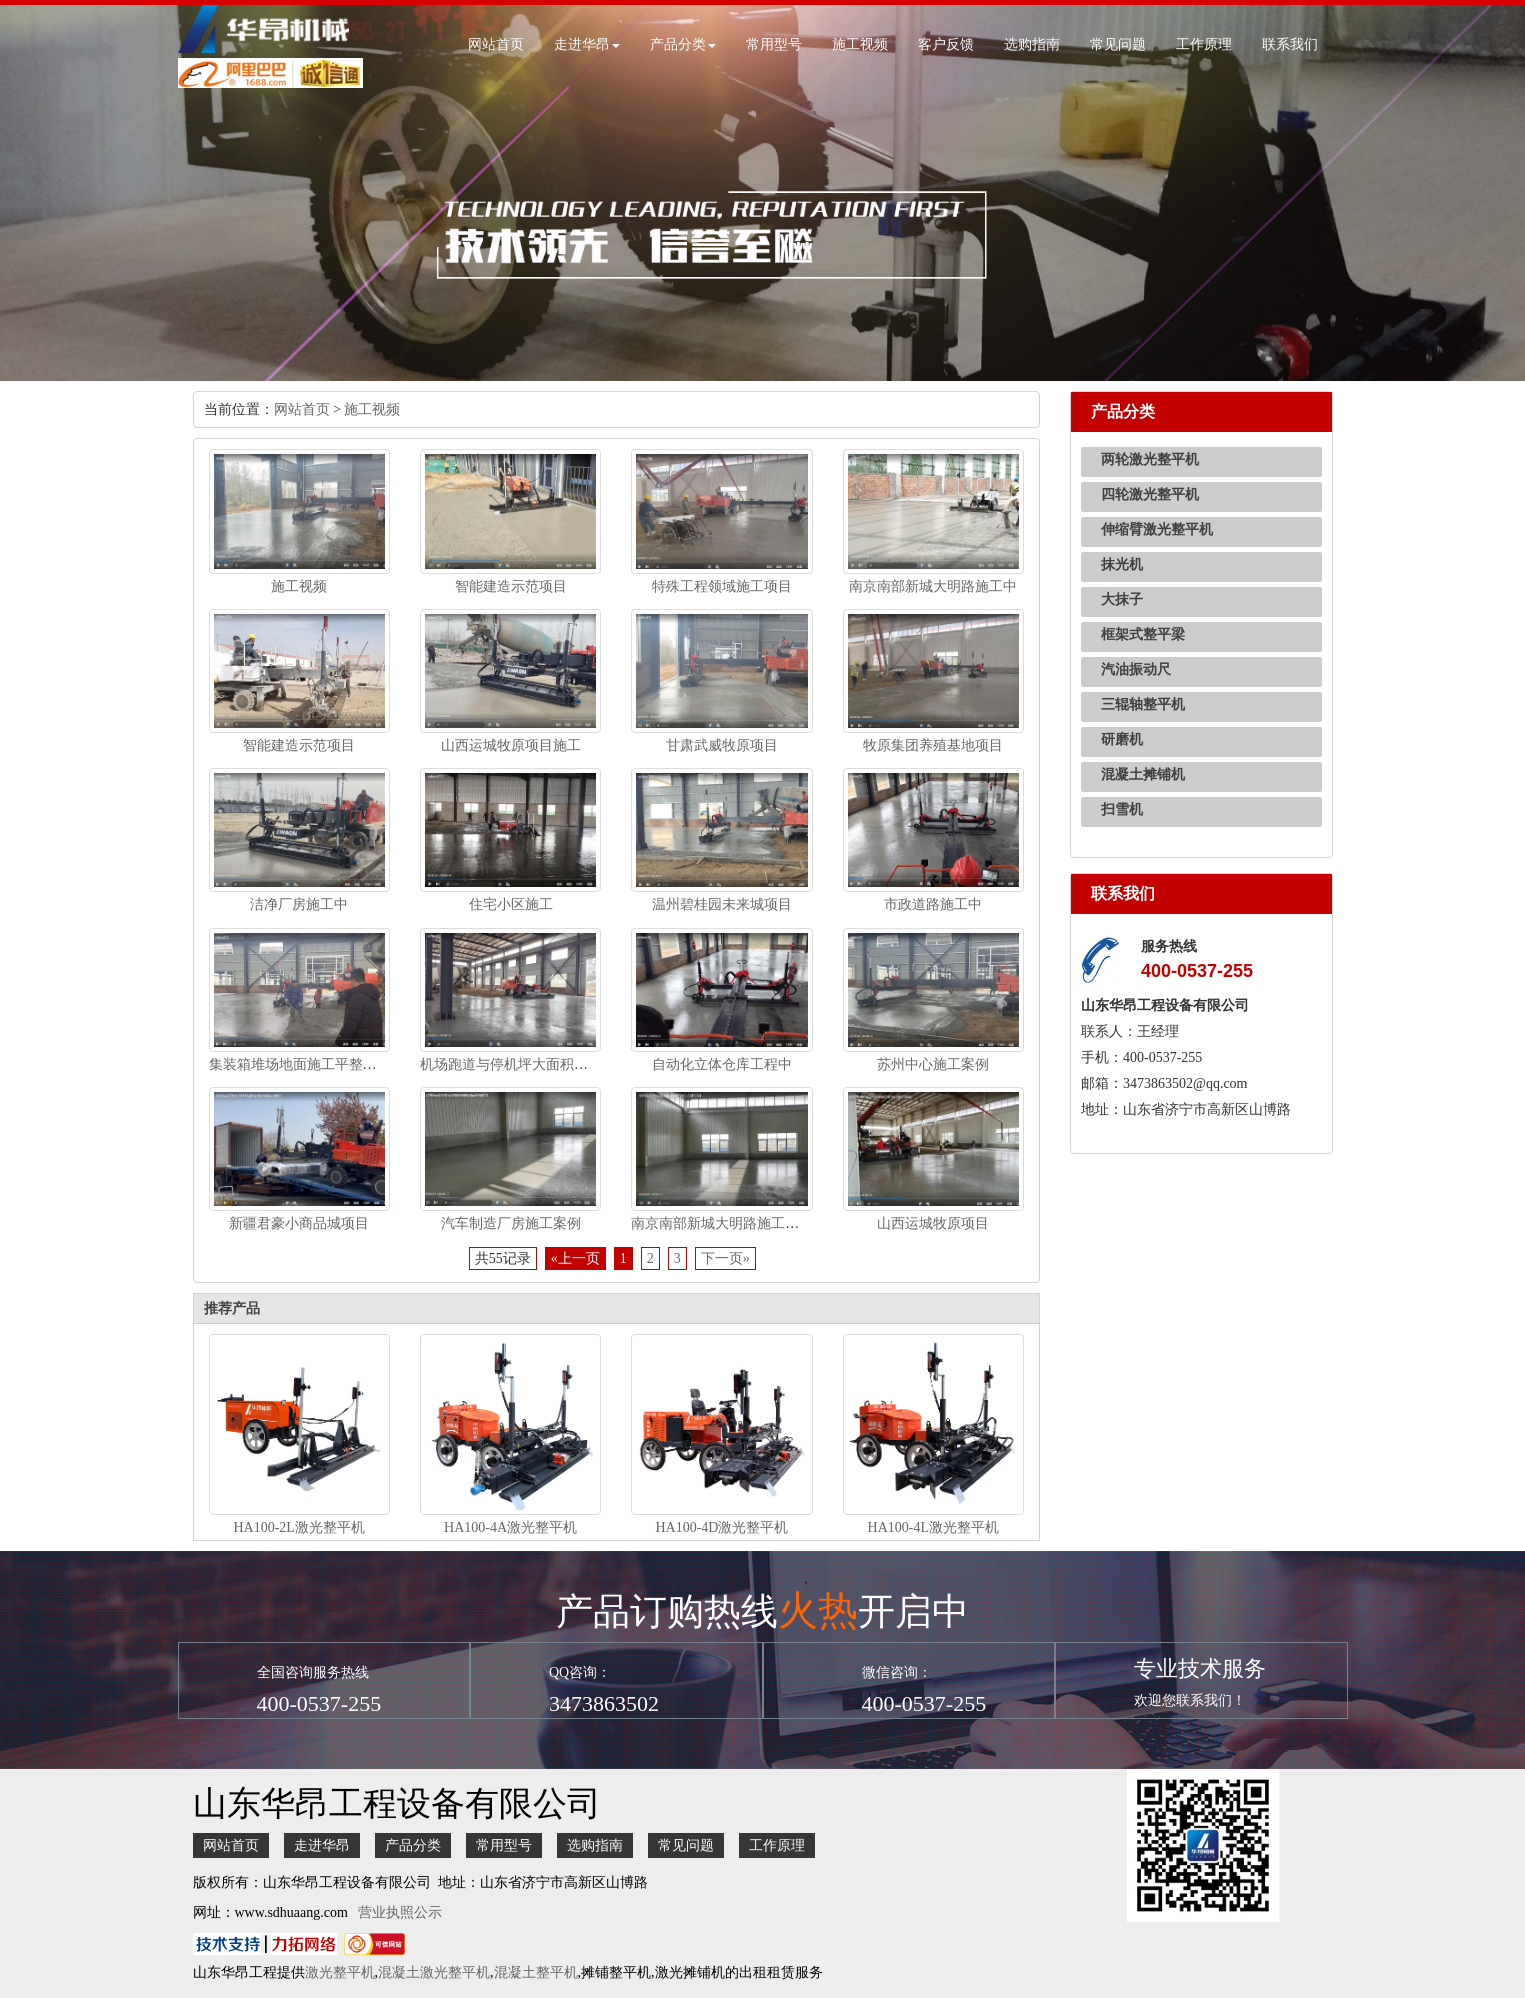  I want to click on 新疆君豪小商品城项目, so click(299, 1223).